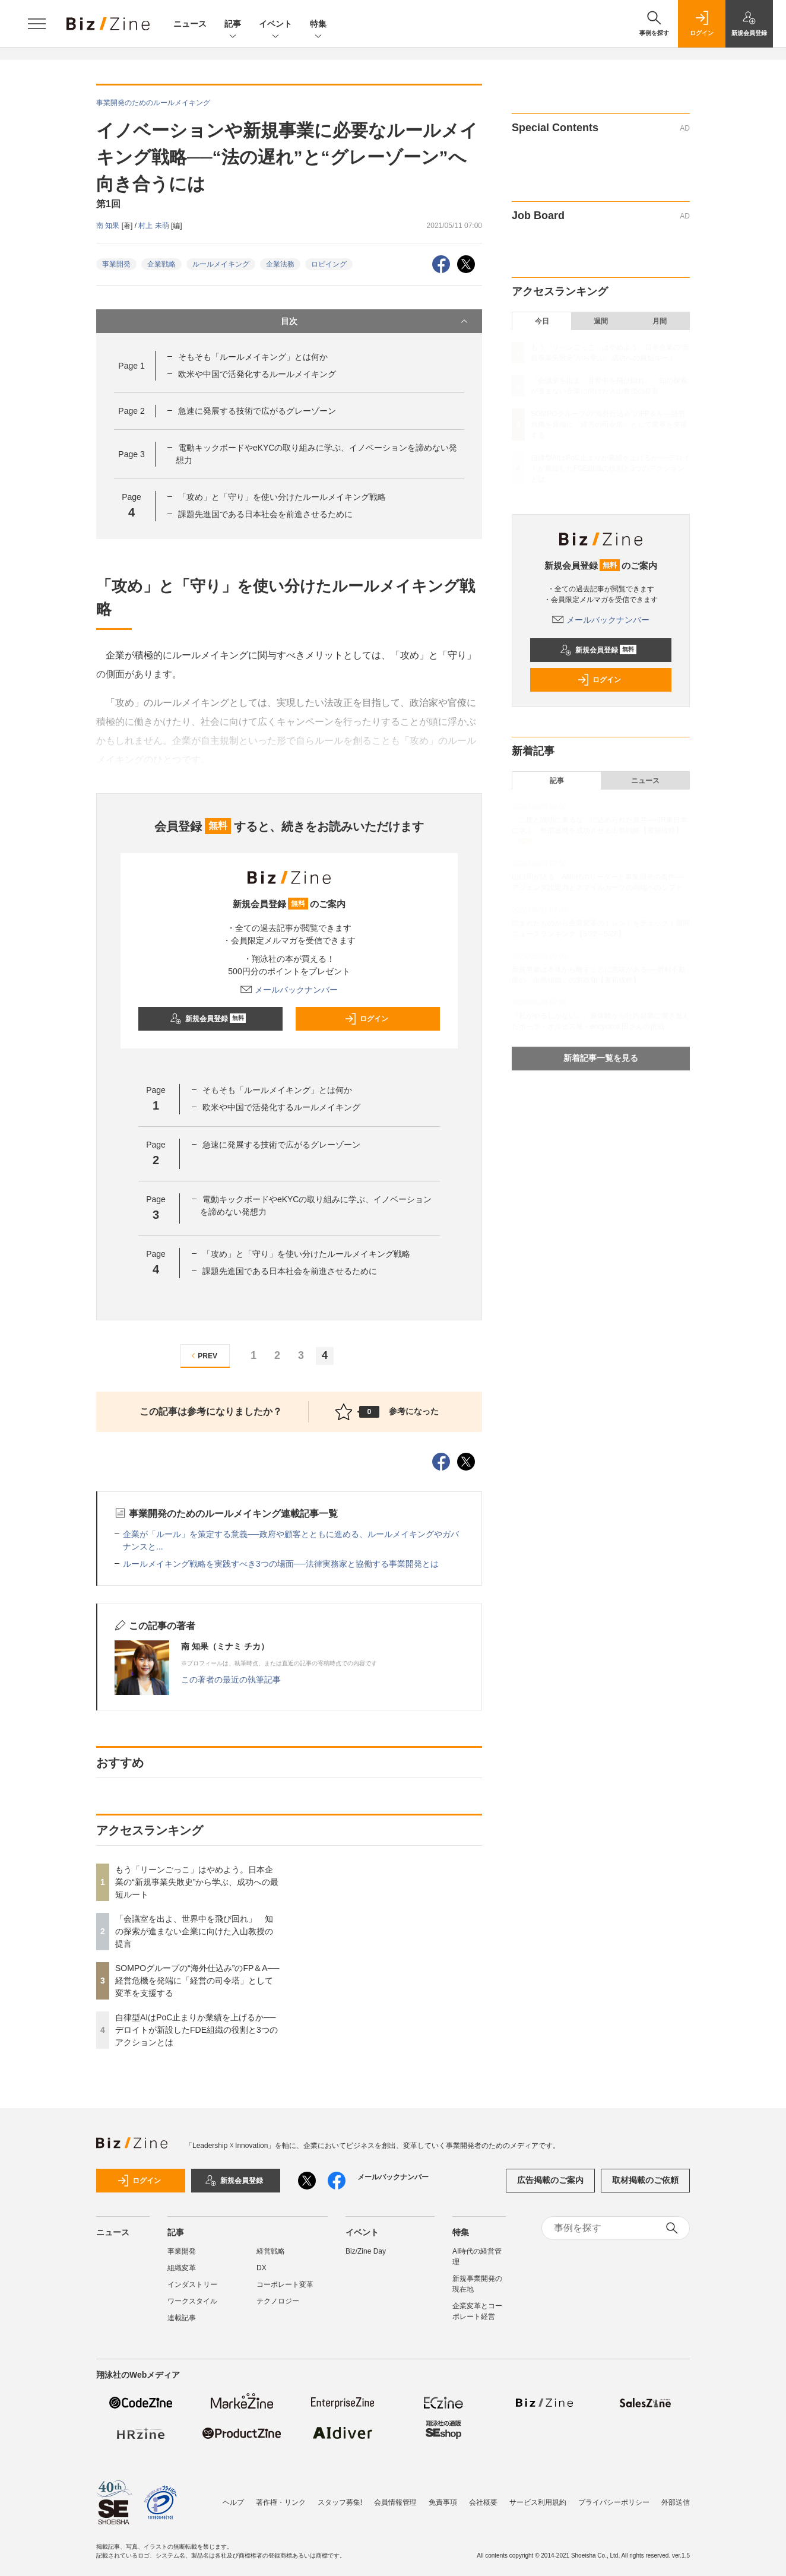 The height and width of the screenshot is (2576, 786). What do you see at coordinates (232, 24) in the screenshot?
I see `記事` at bounding box center [232, 24].